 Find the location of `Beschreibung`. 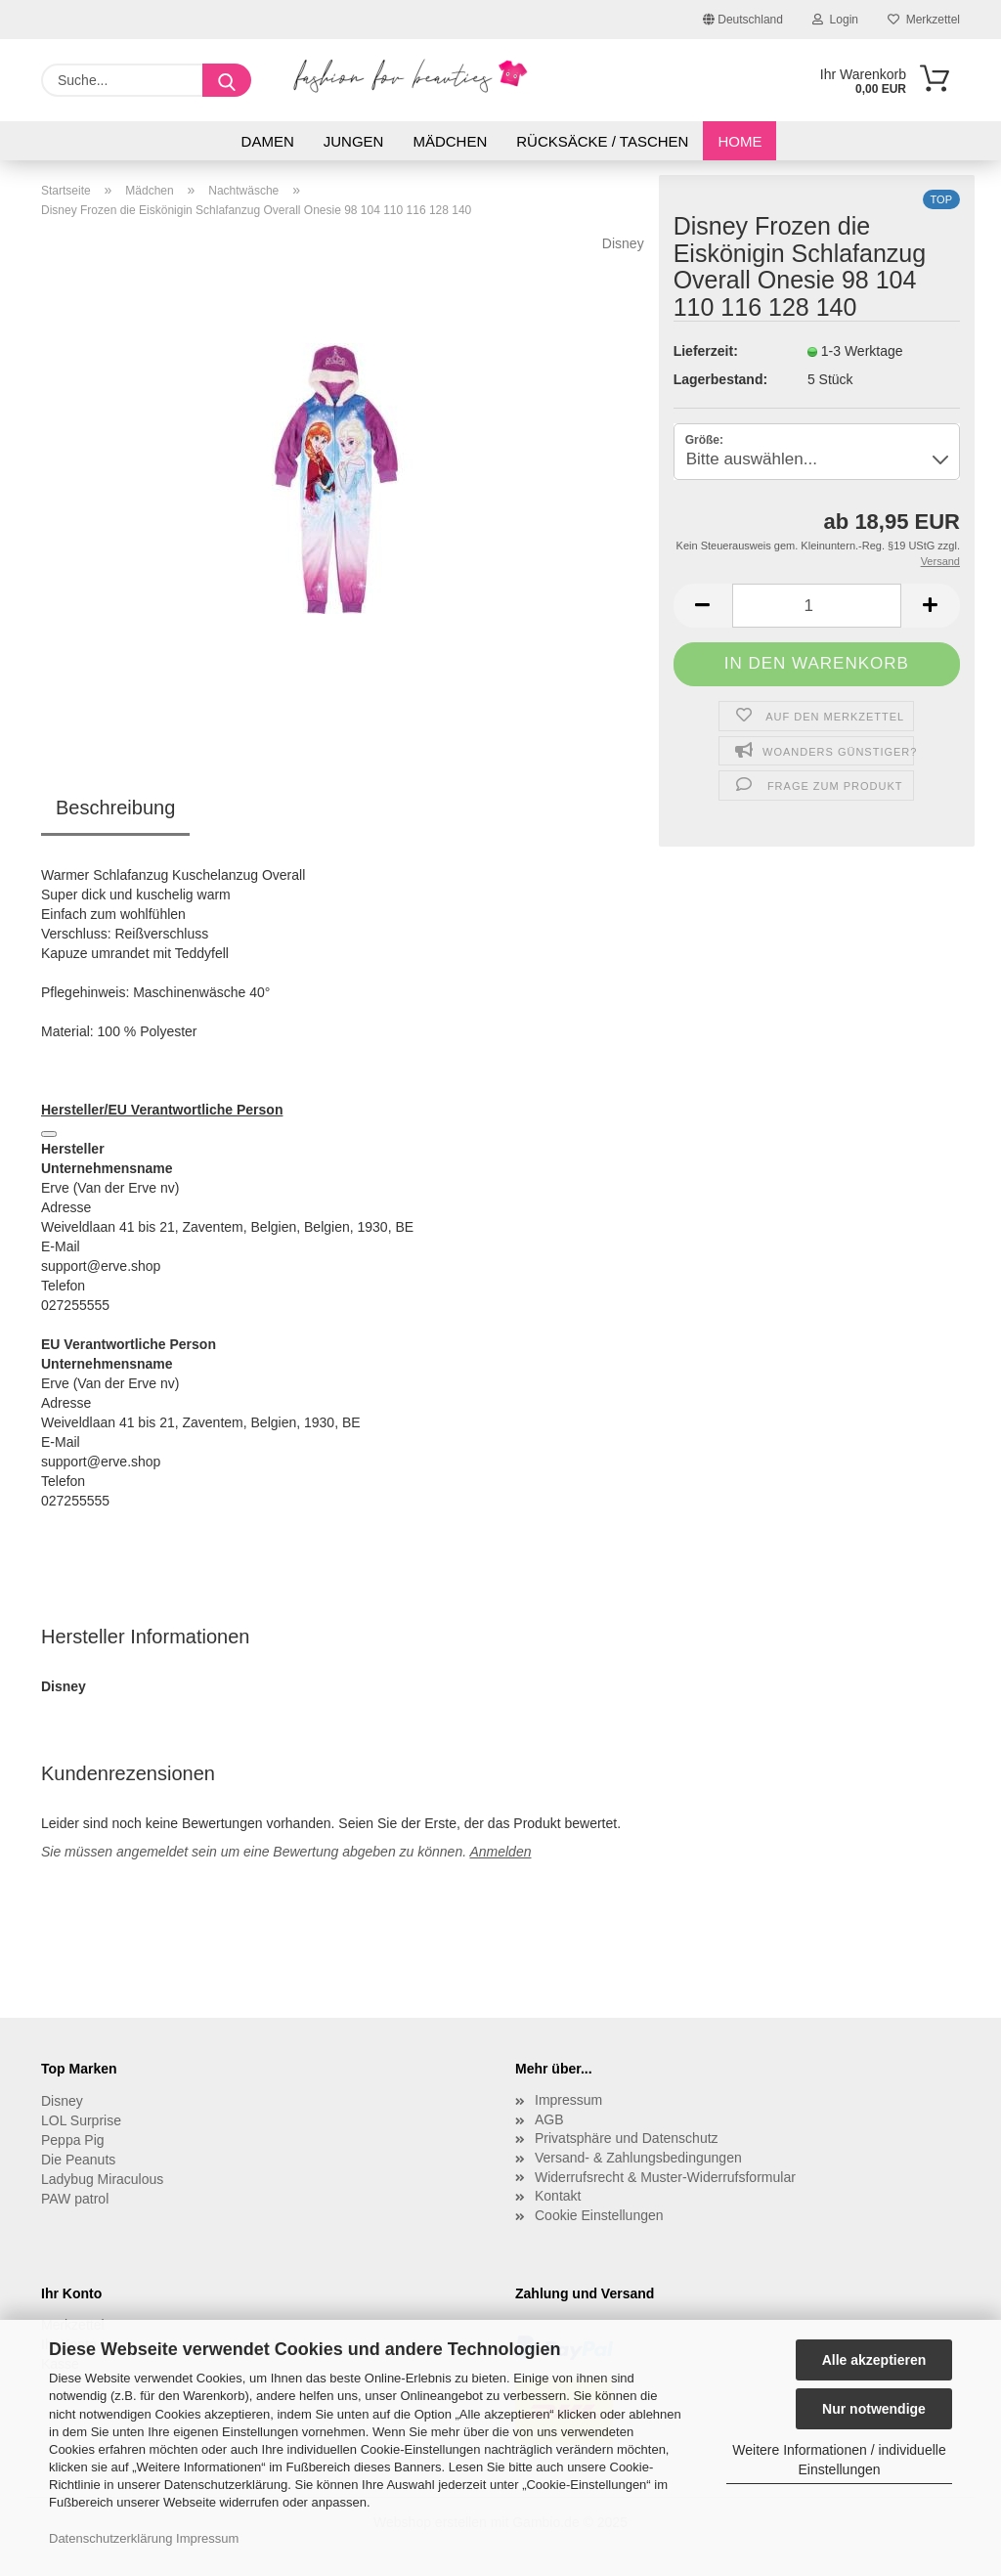

Beschreibung is located at coordinates (115, 807).